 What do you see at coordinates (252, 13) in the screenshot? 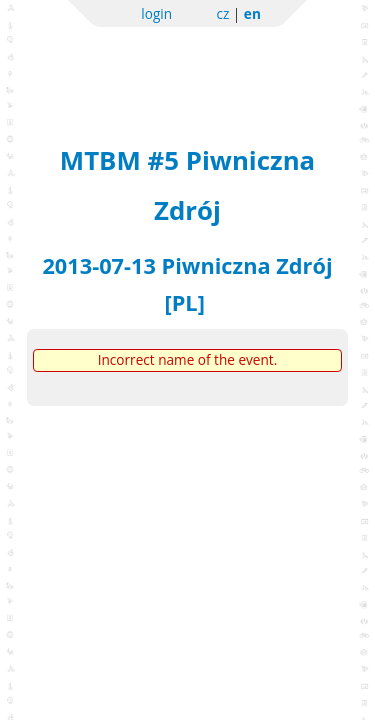
I see `en` at bounding box center [252, 13].